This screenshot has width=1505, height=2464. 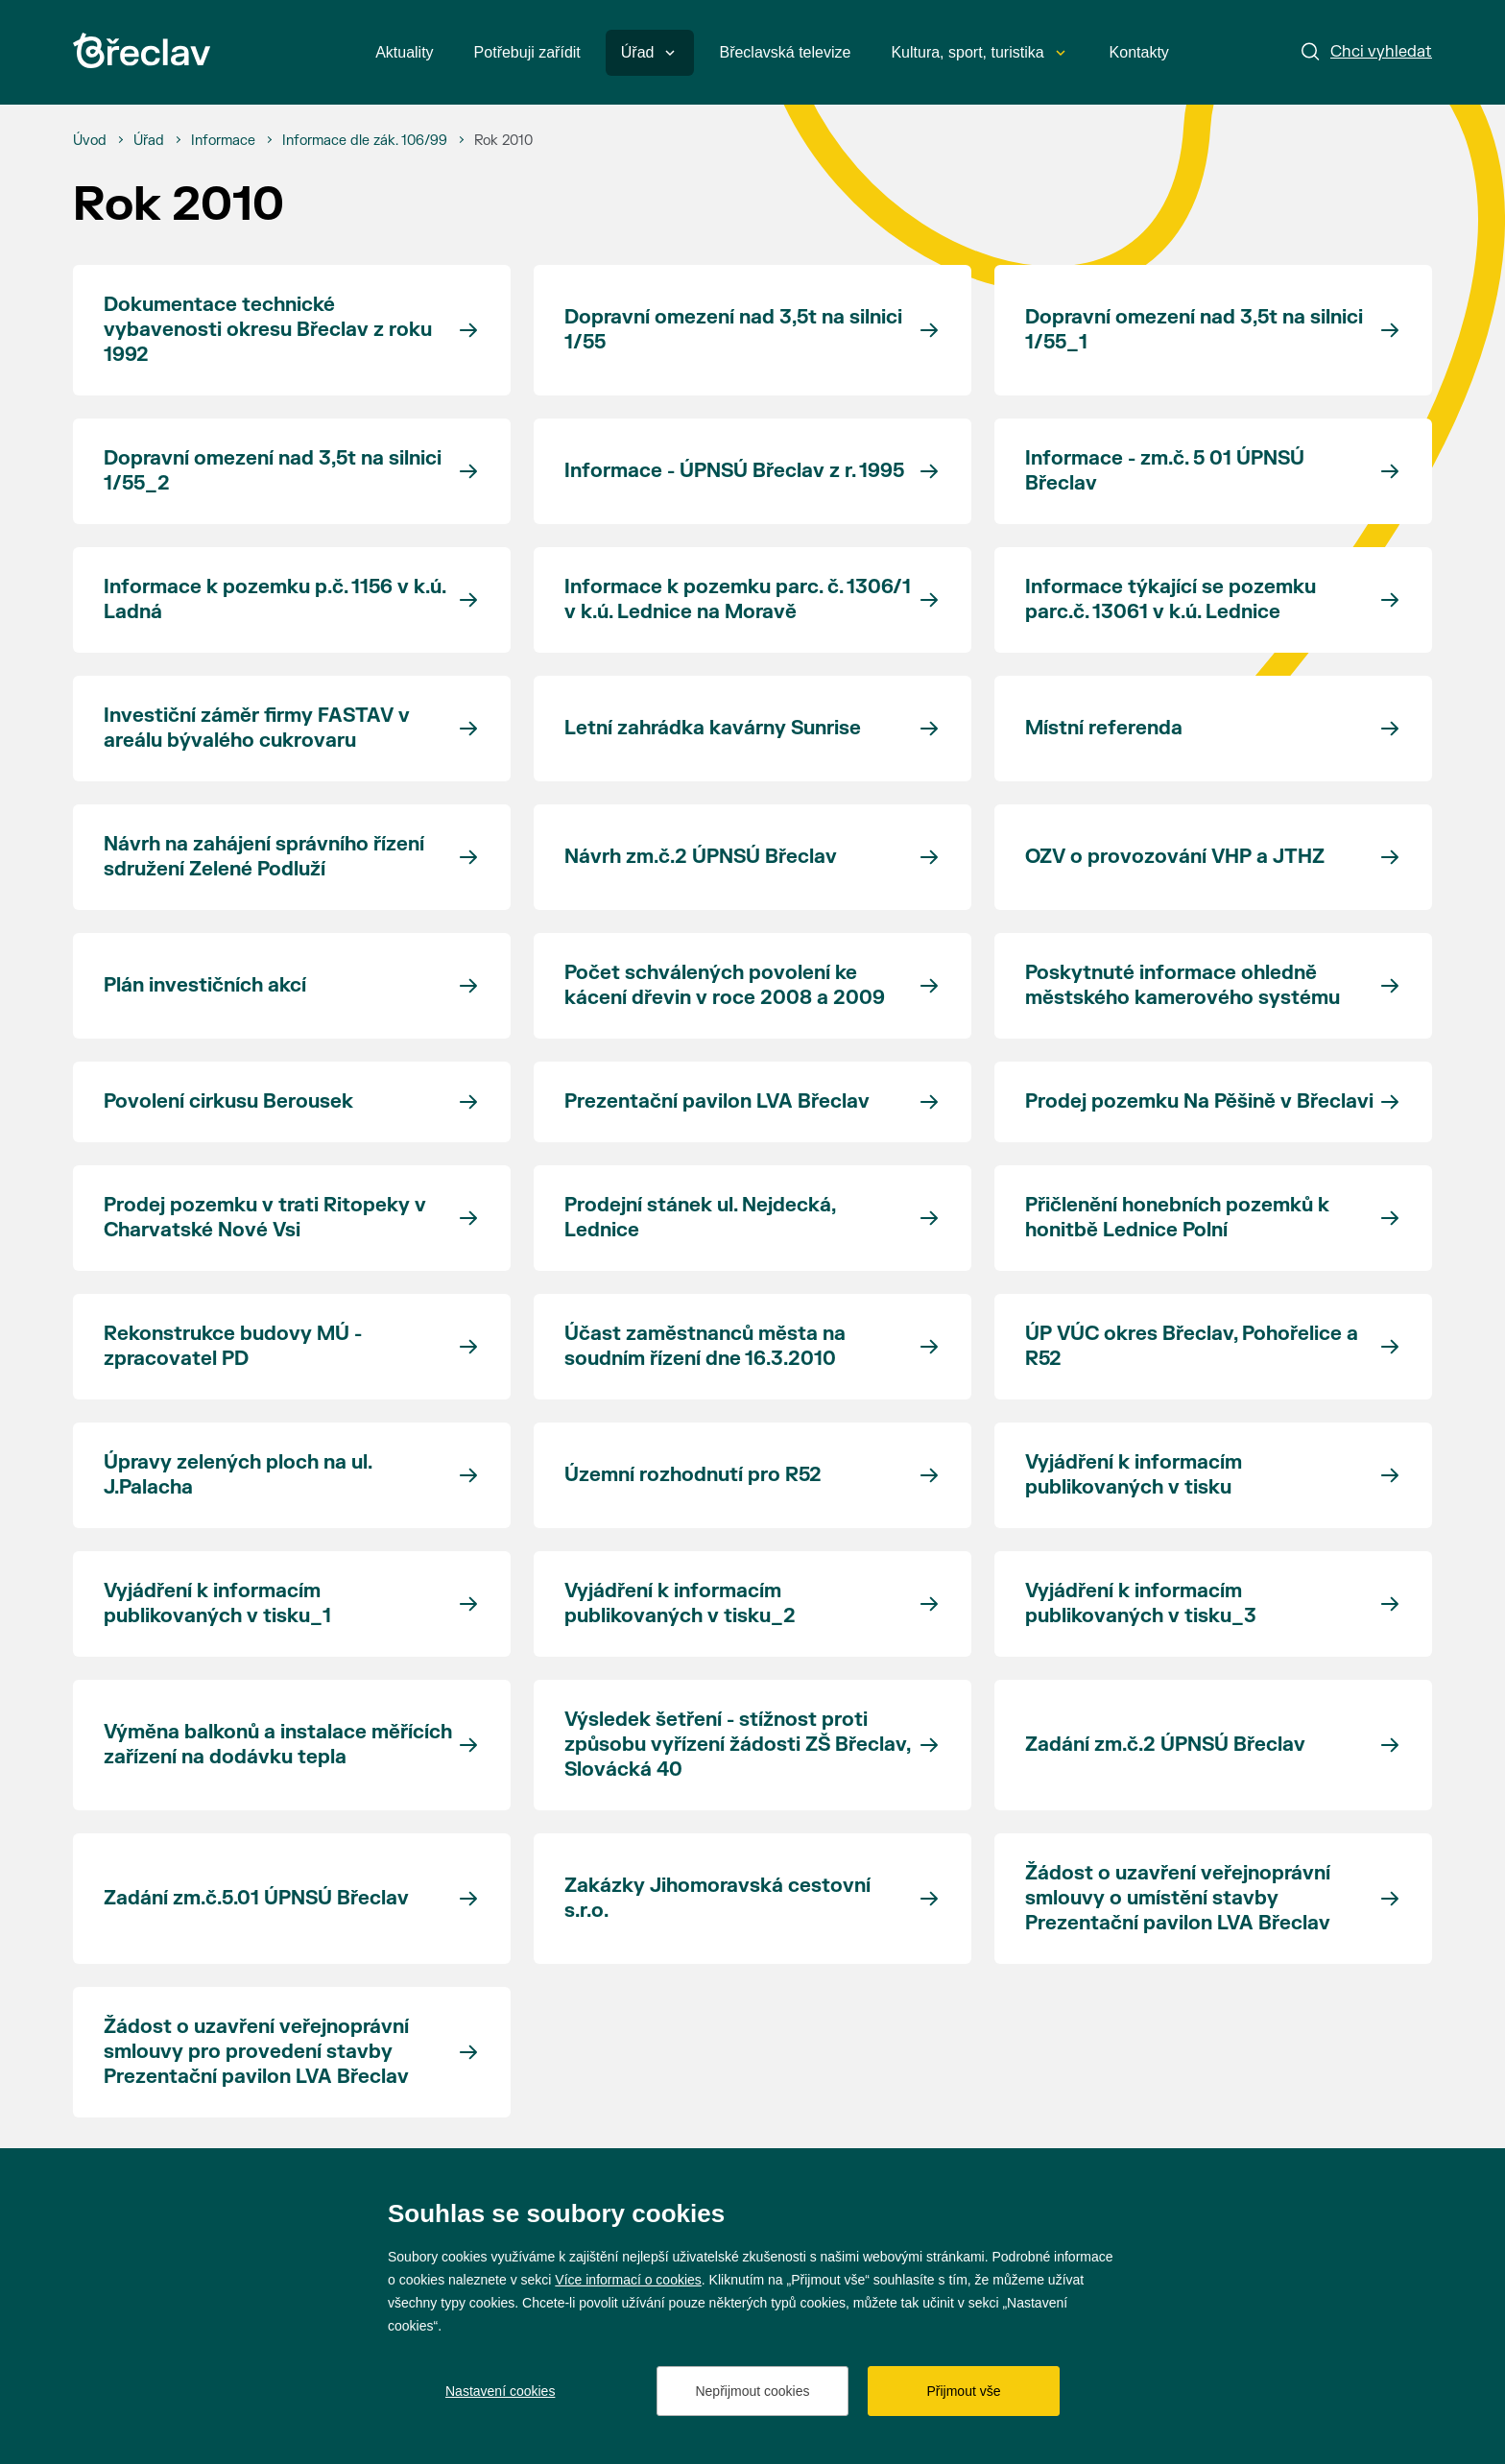 I want to click on Účast zaměstnanců města na soudním řízení dne 16.3.2010, so click(x=705, y=1346).